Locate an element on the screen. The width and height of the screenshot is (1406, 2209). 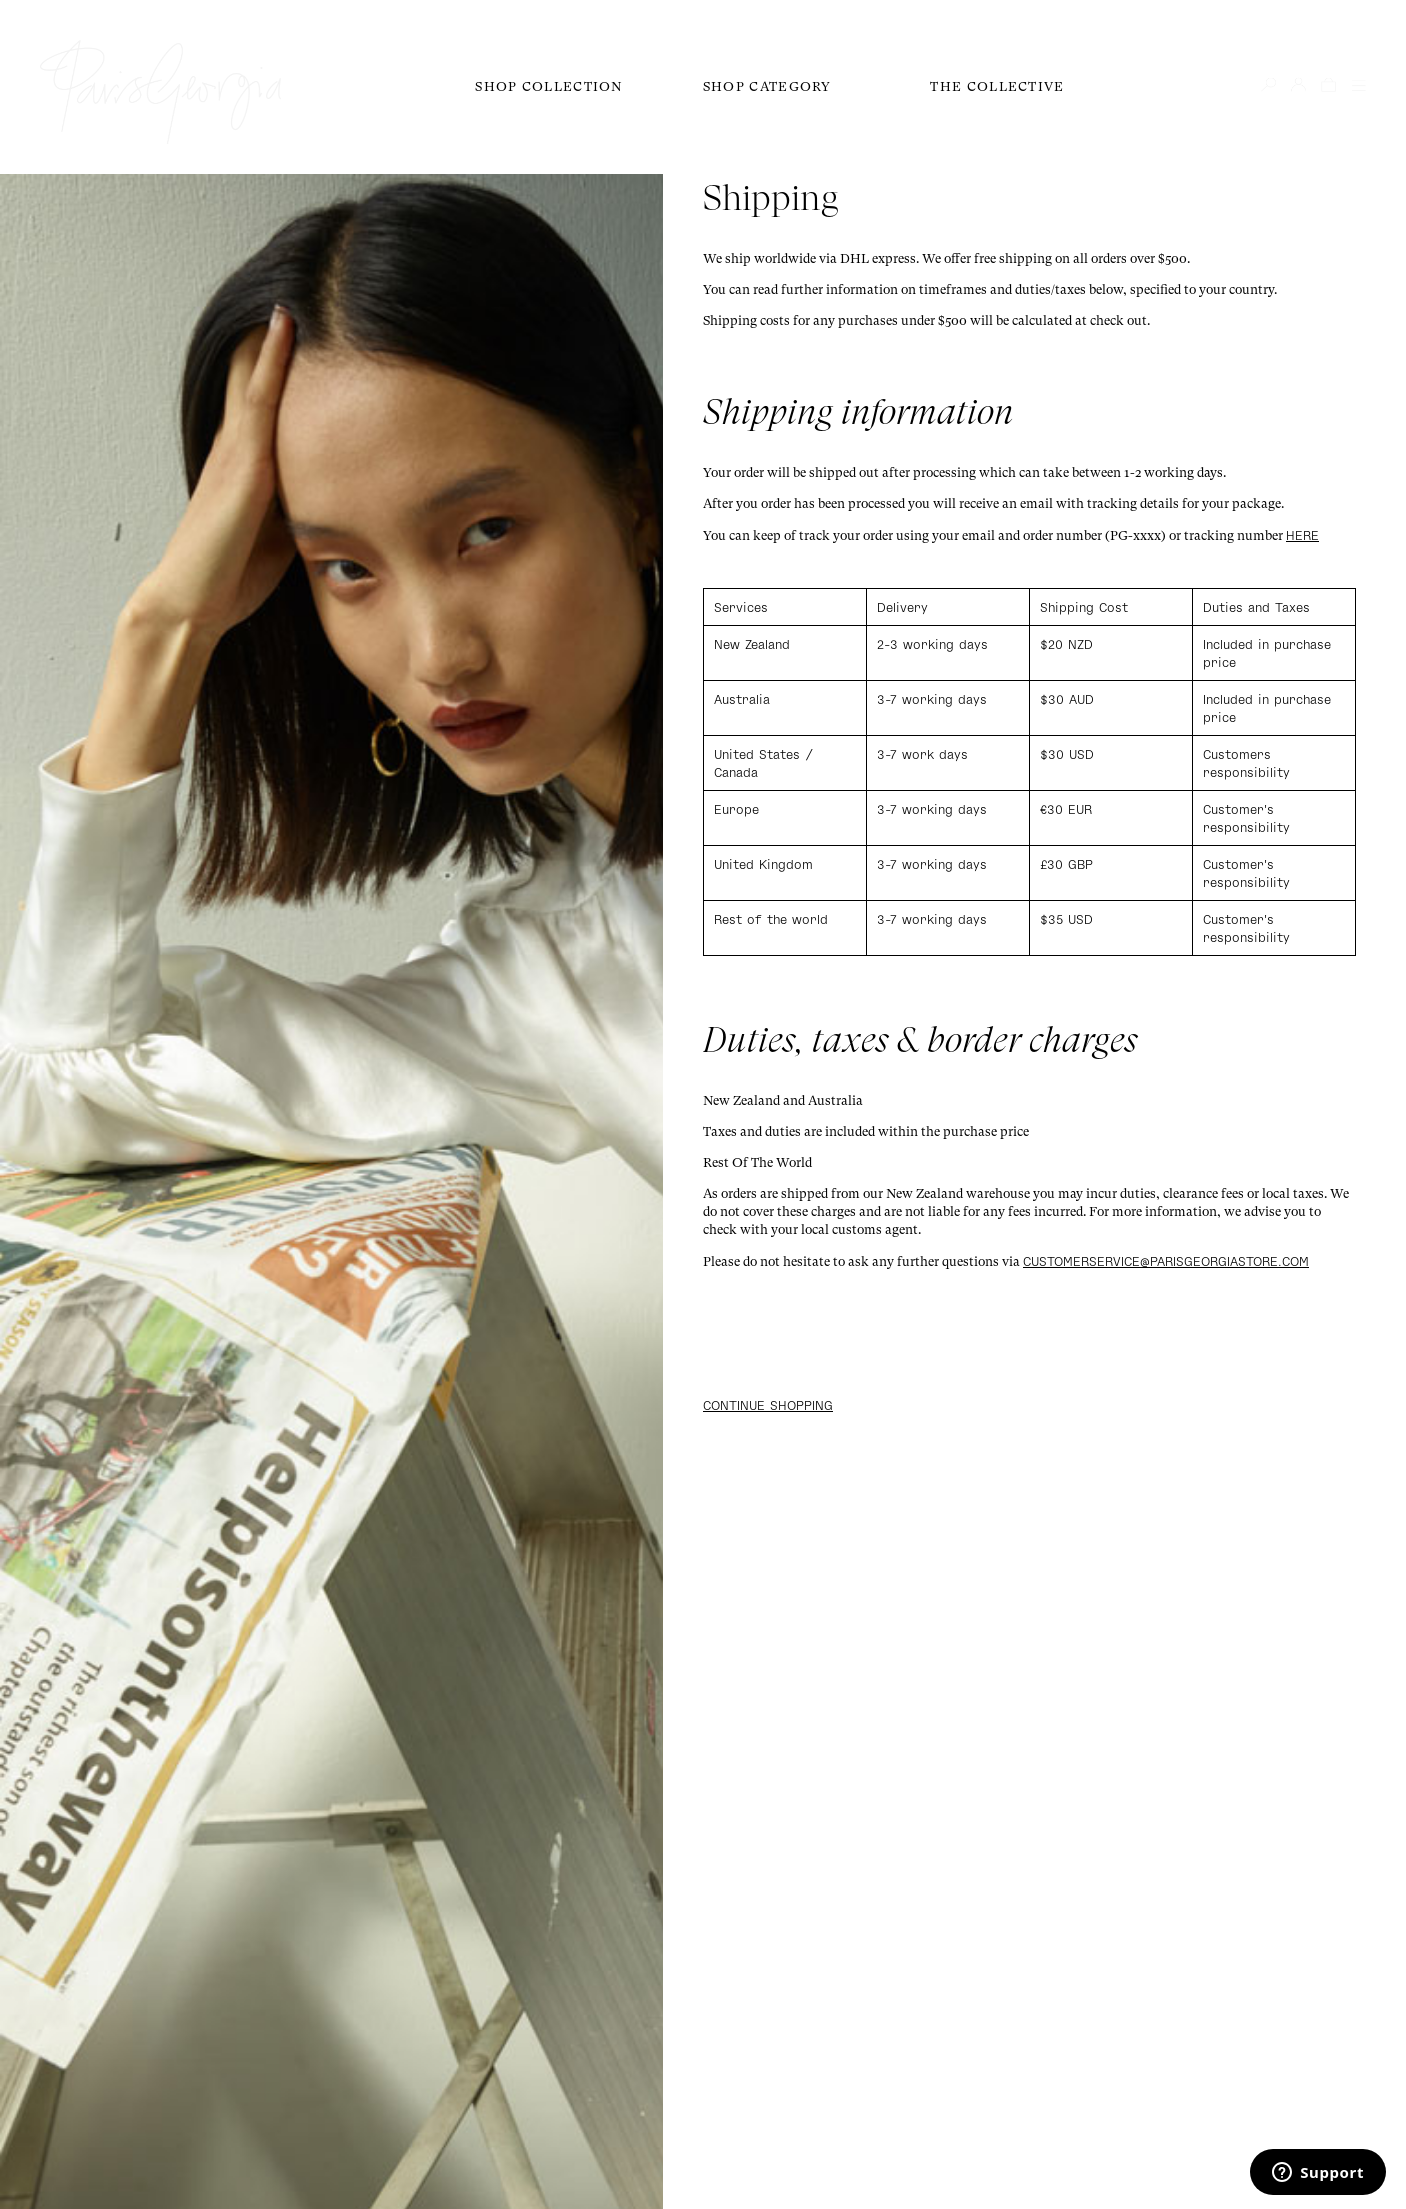
Shop Category is located at coordinates (767, 86).